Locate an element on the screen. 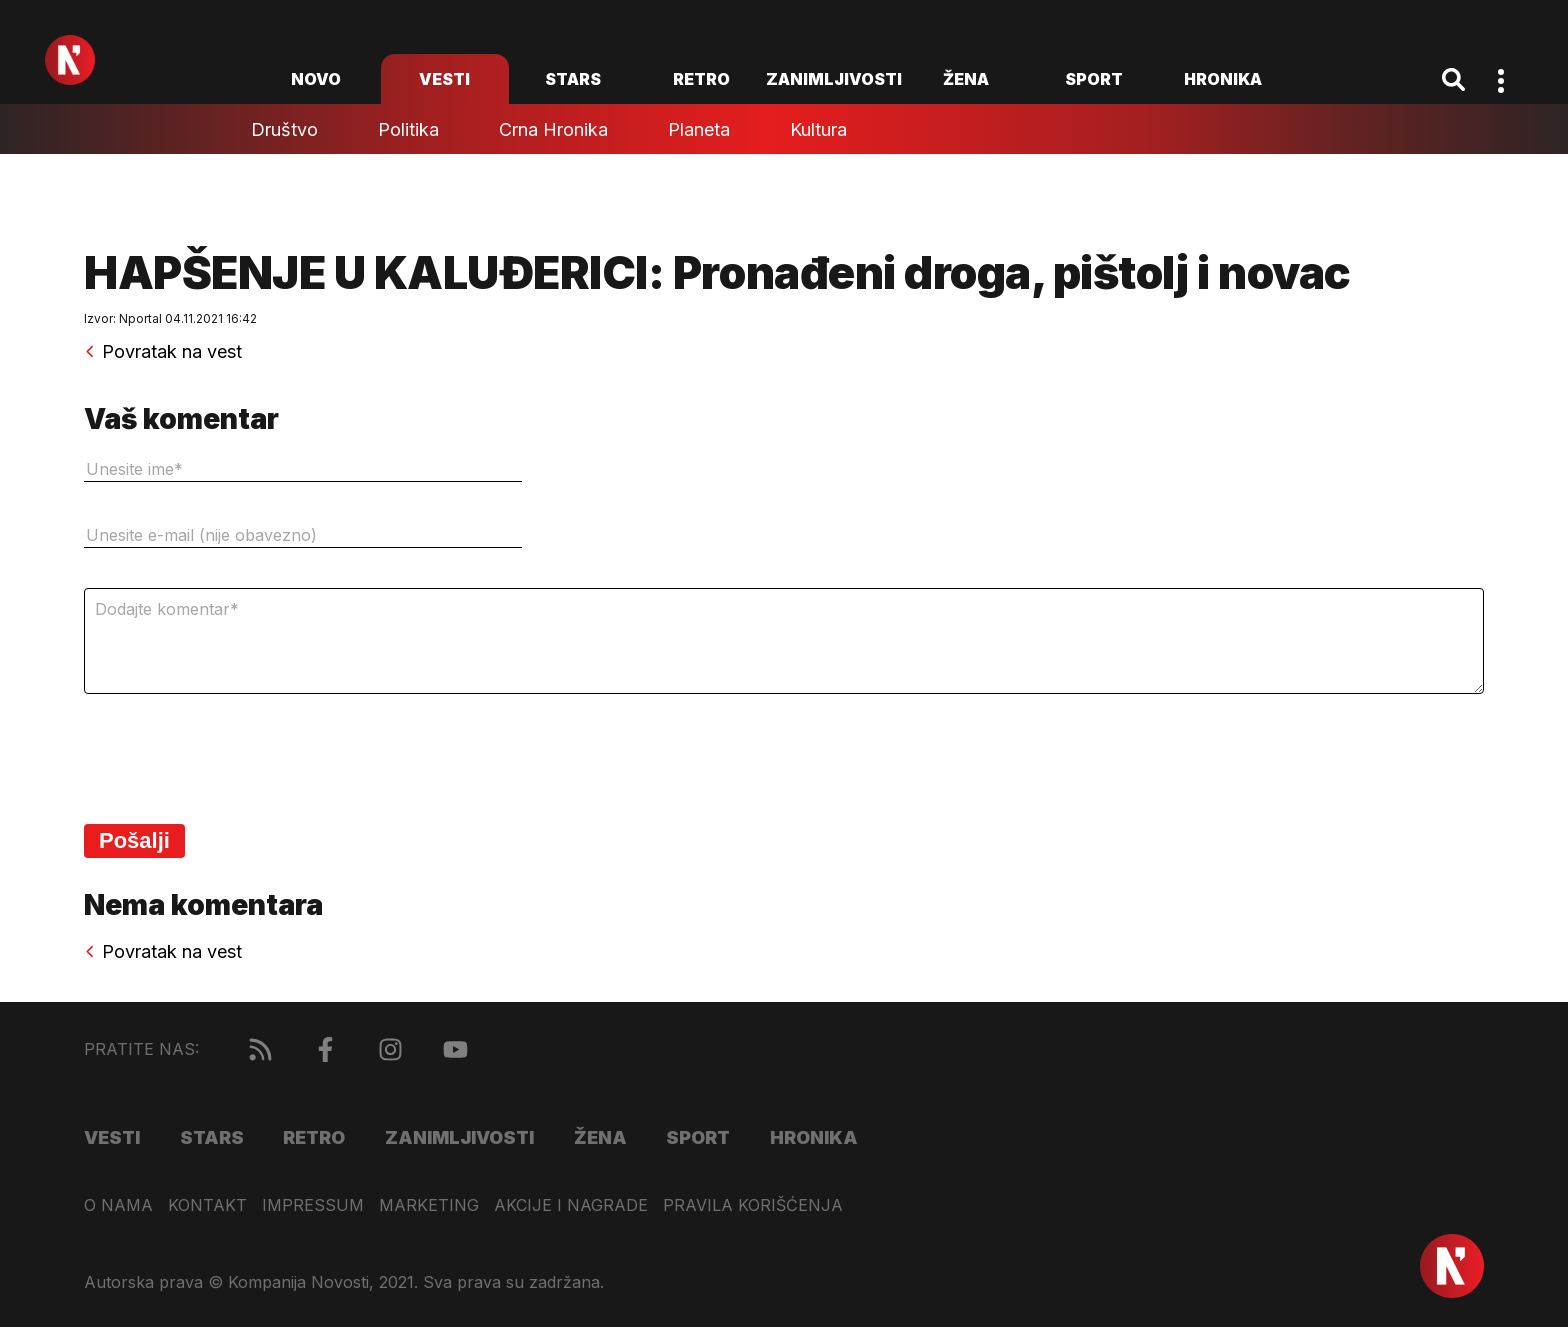  novo is located at coordinates (316, 79).